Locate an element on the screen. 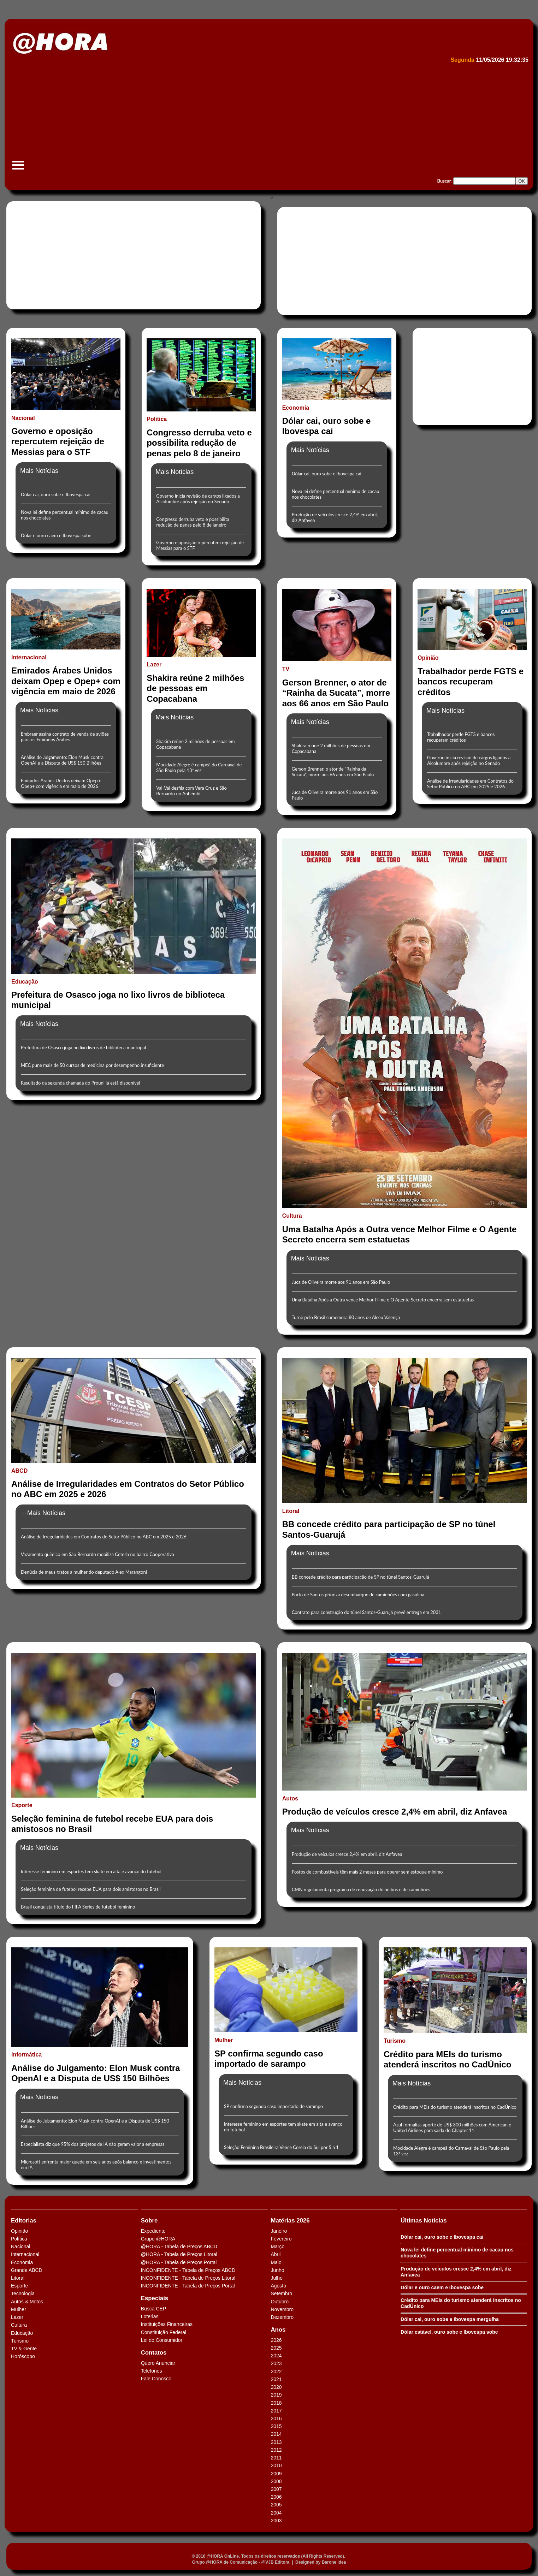 The height and width of the screenshot is (2576, 538). Esporte is located at coordinates (19, 2286).